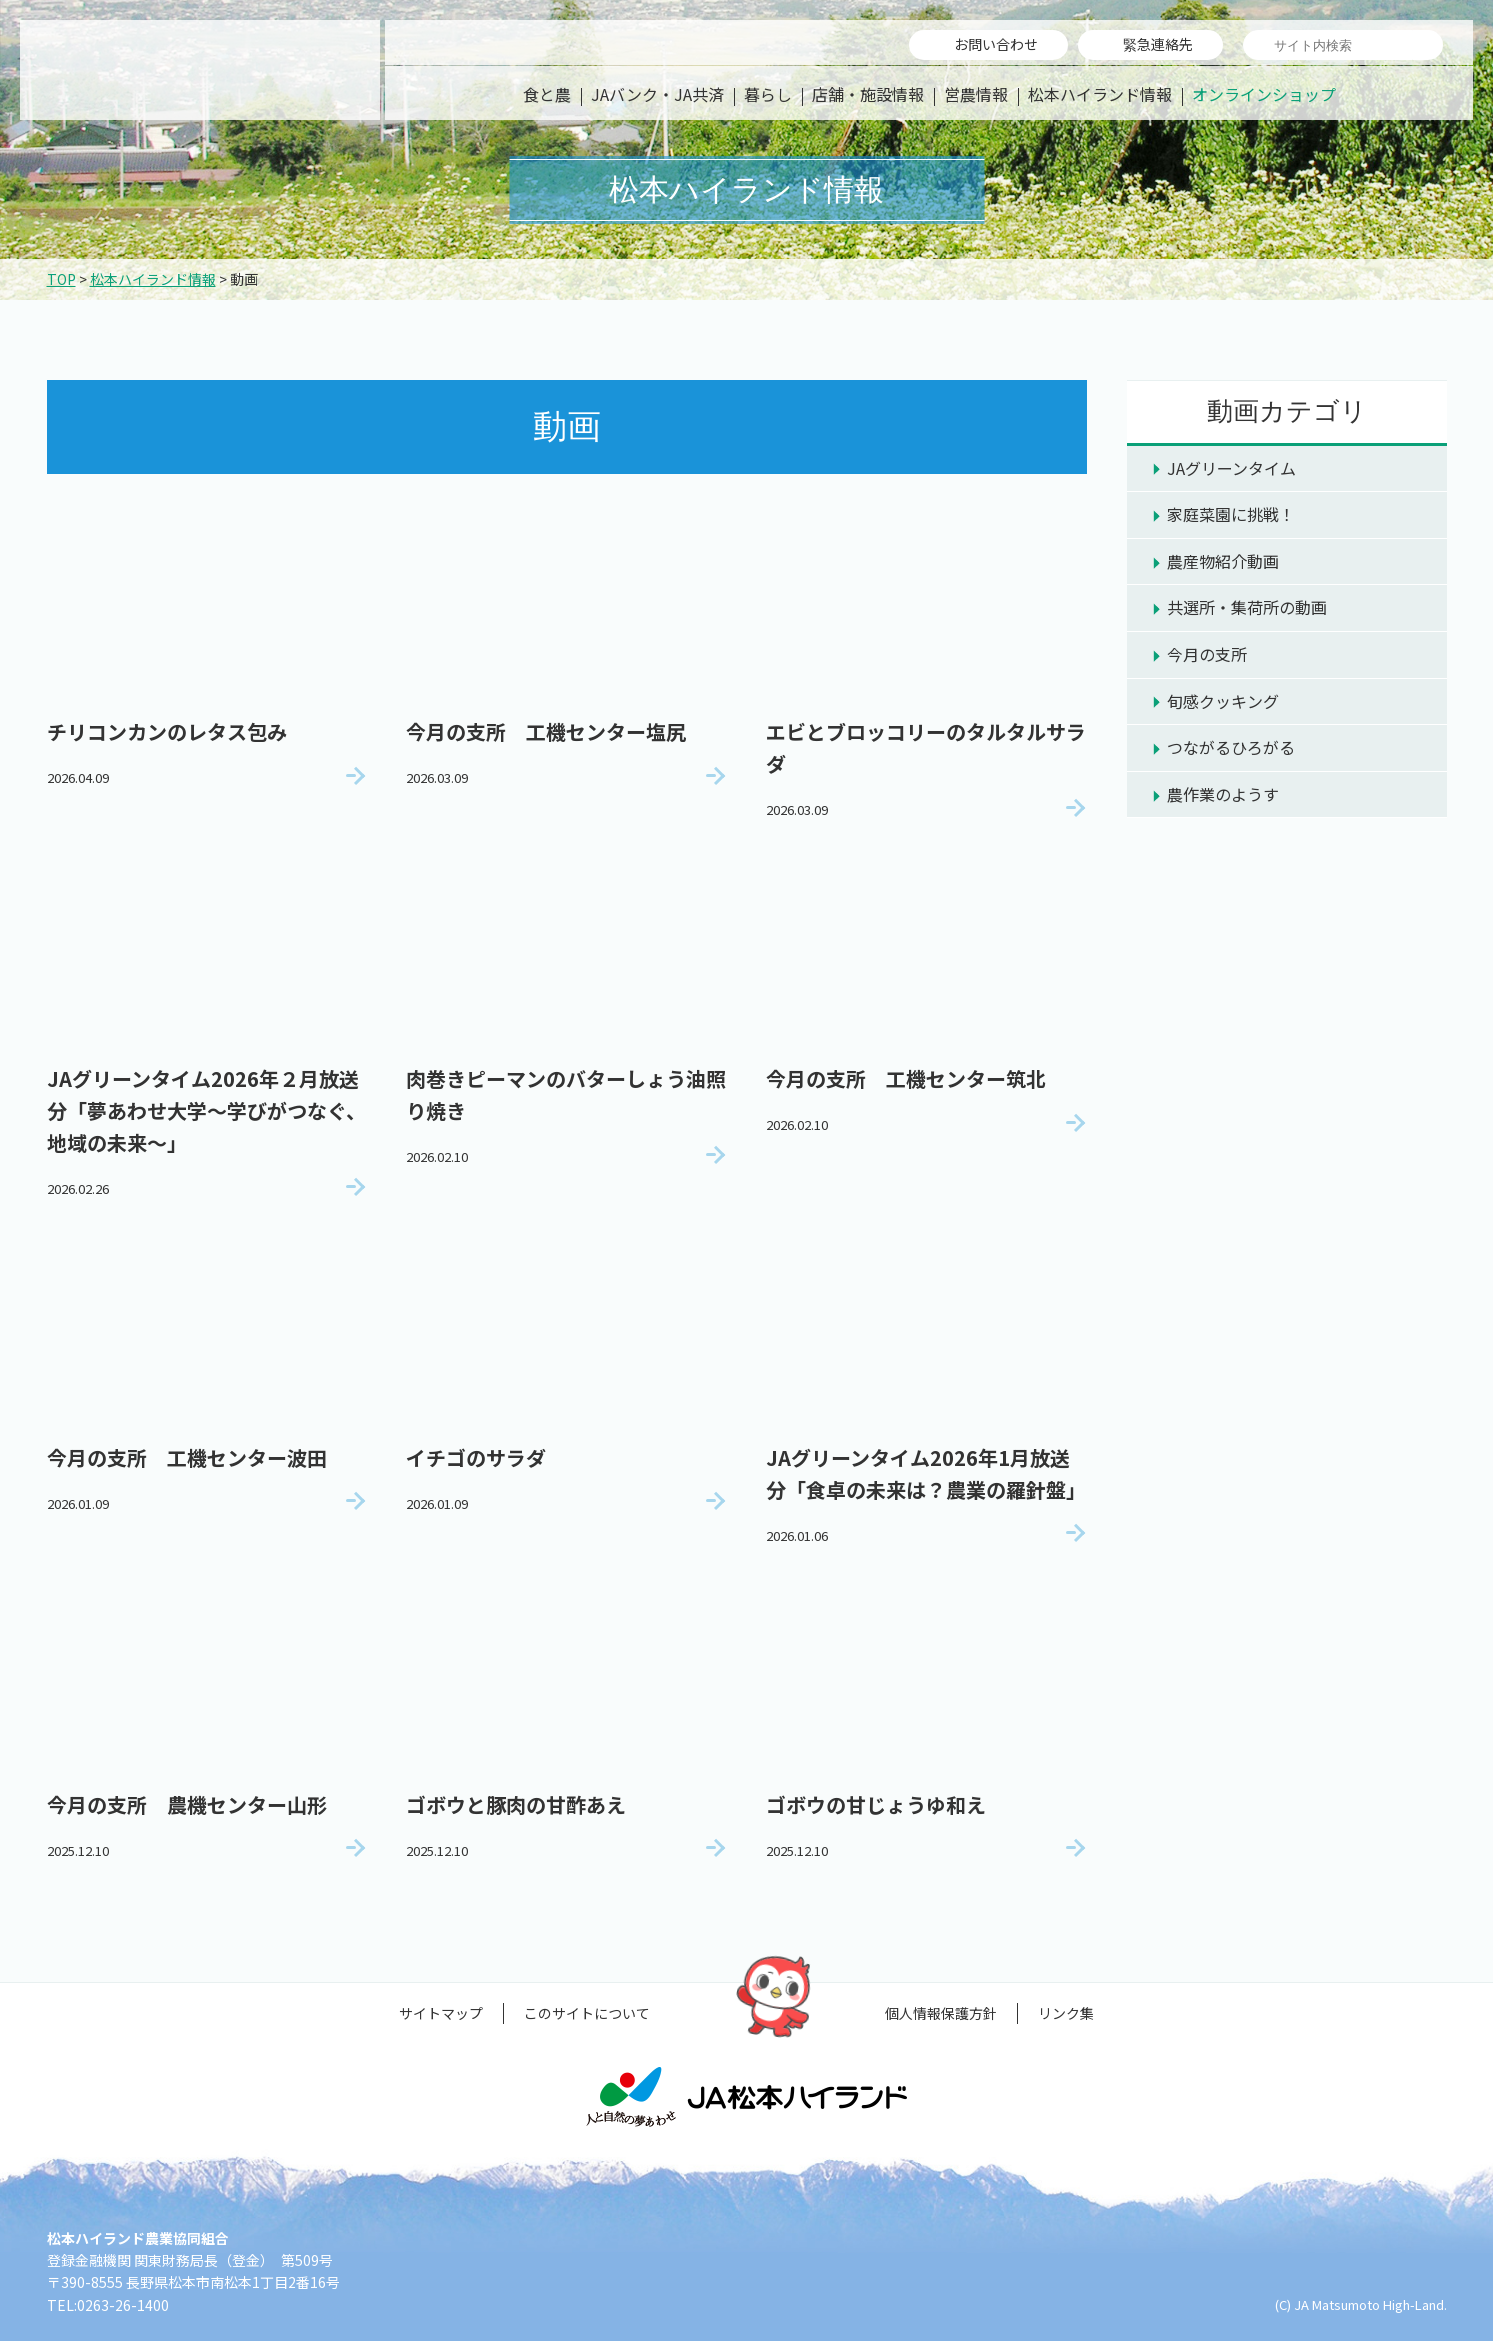  What do you see at coordinates (1158, 44) in the screenshot?
I see `緊急連絡先` at bounding box center [1158, 44].